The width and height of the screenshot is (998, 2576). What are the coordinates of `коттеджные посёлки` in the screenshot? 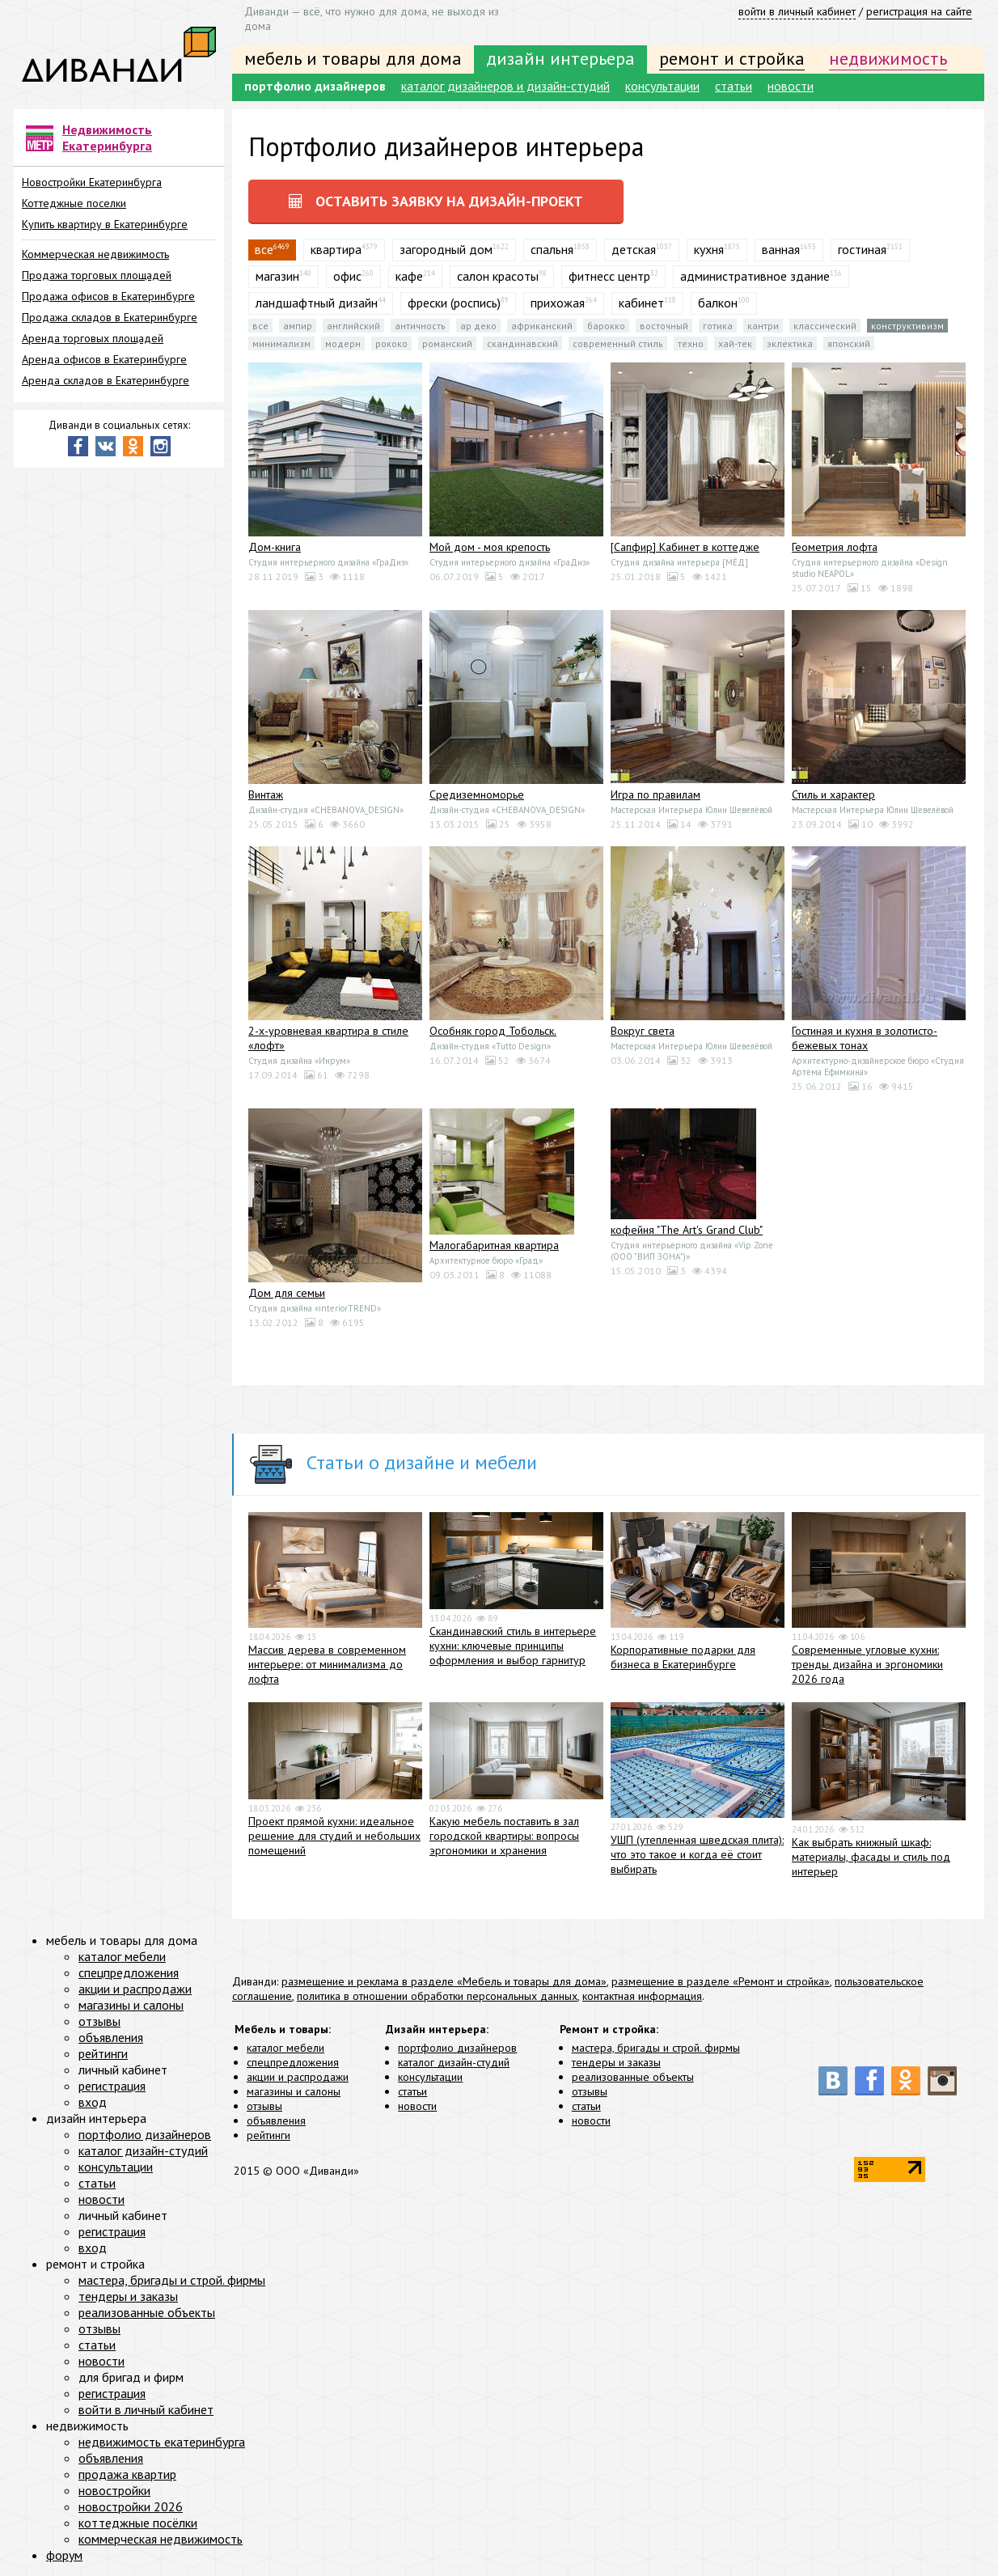 It's located at (137, 2523).